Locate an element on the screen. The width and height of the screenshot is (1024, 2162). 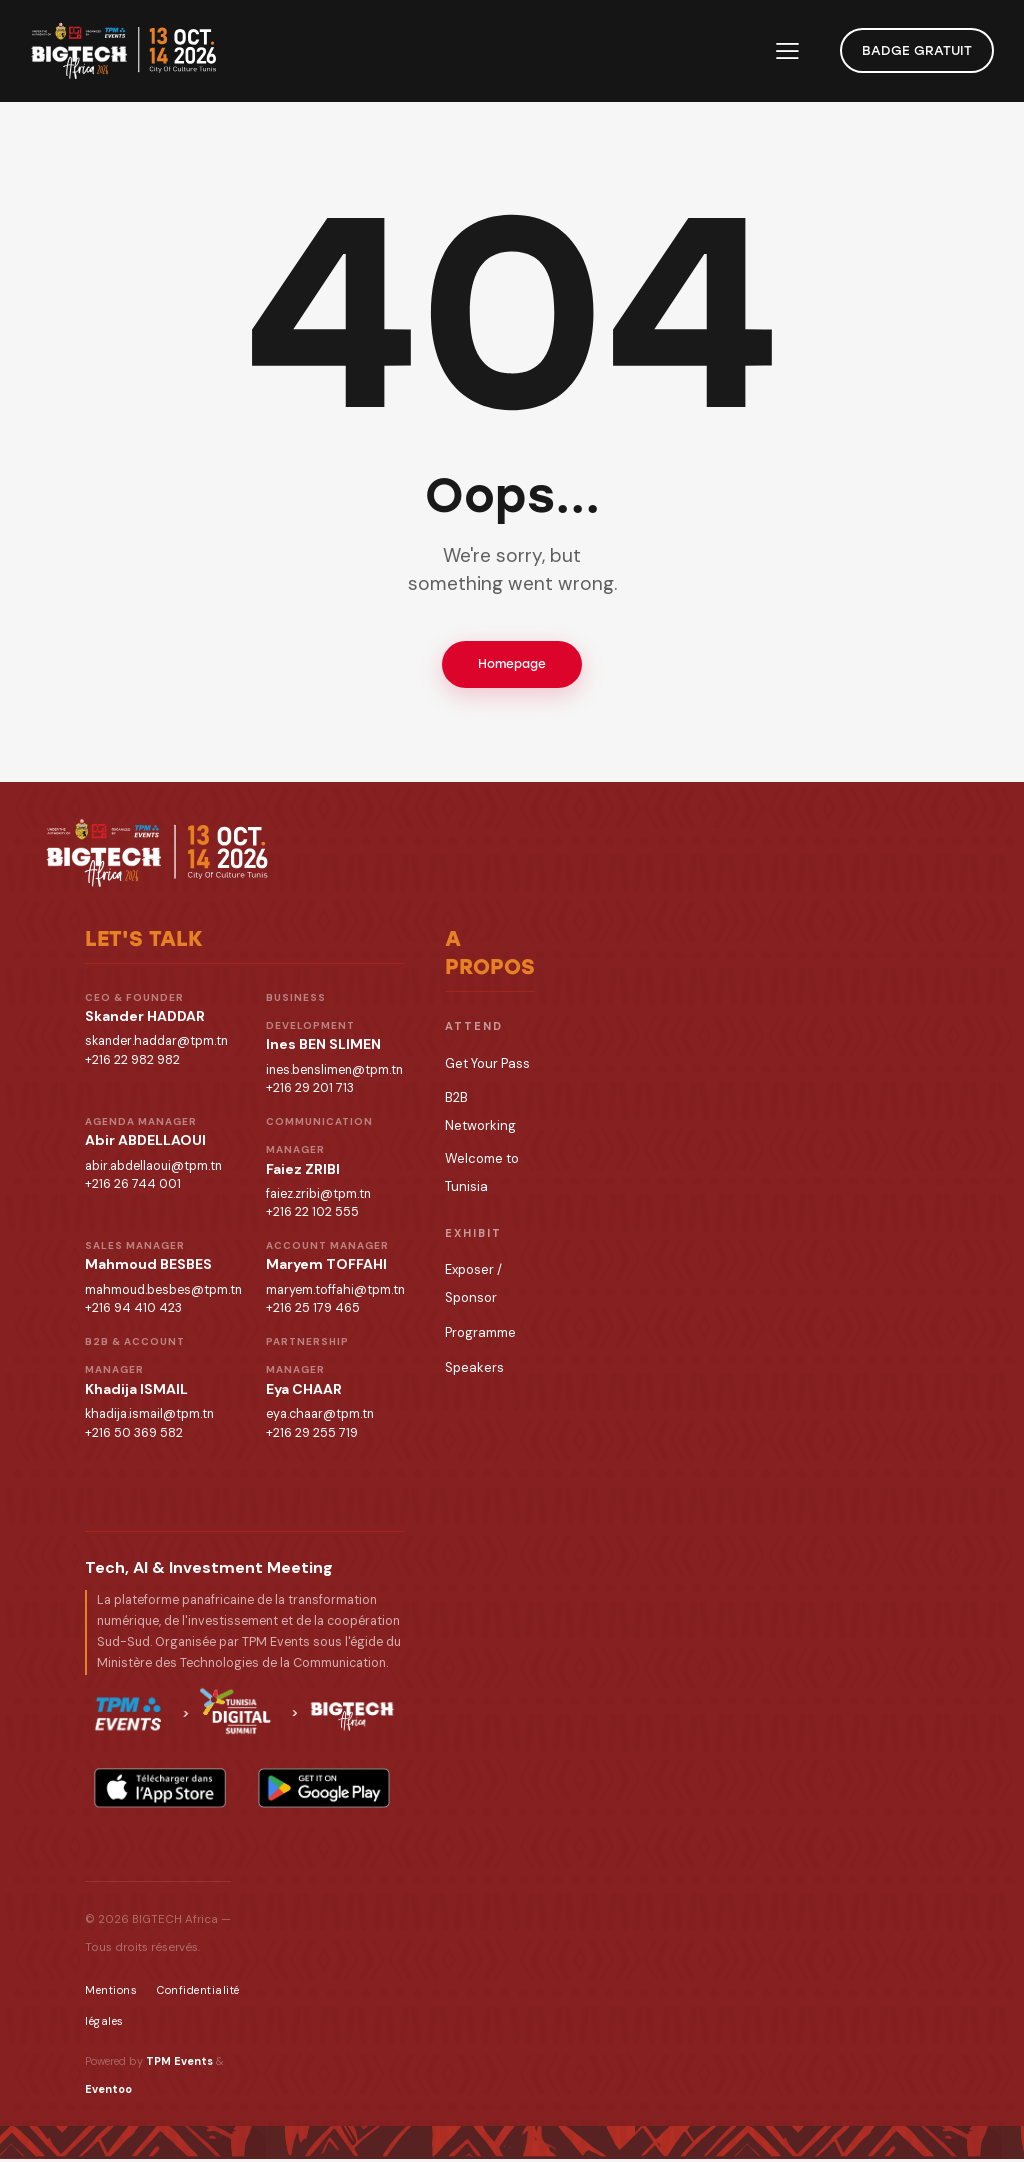
Exposer / Sponsor is located at coordinates (473, 1286).